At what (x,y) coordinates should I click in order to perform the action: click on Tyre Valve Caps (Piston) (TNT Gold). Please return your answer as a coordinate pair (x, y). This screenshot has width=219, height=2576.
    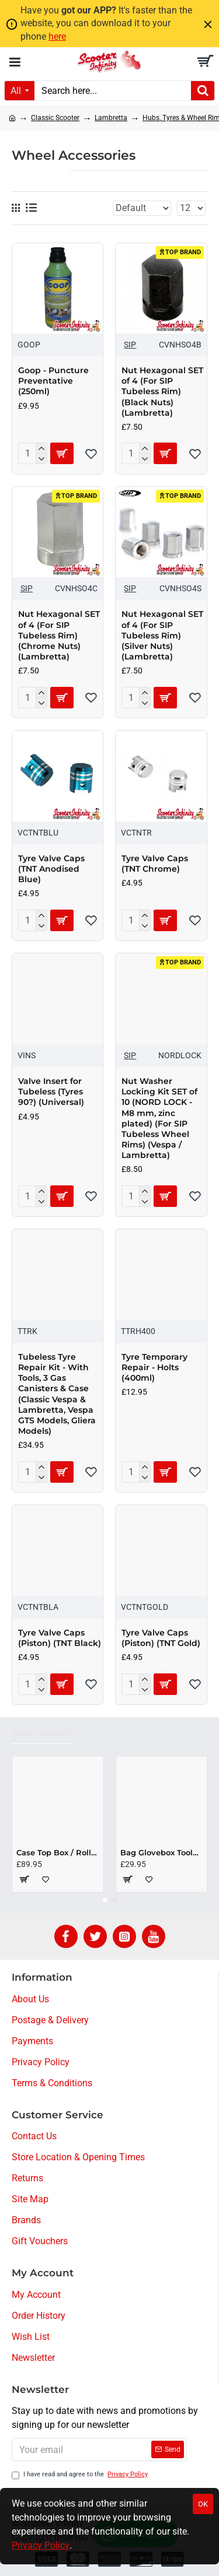
    Looking at the image, I should click on (160, 1637).